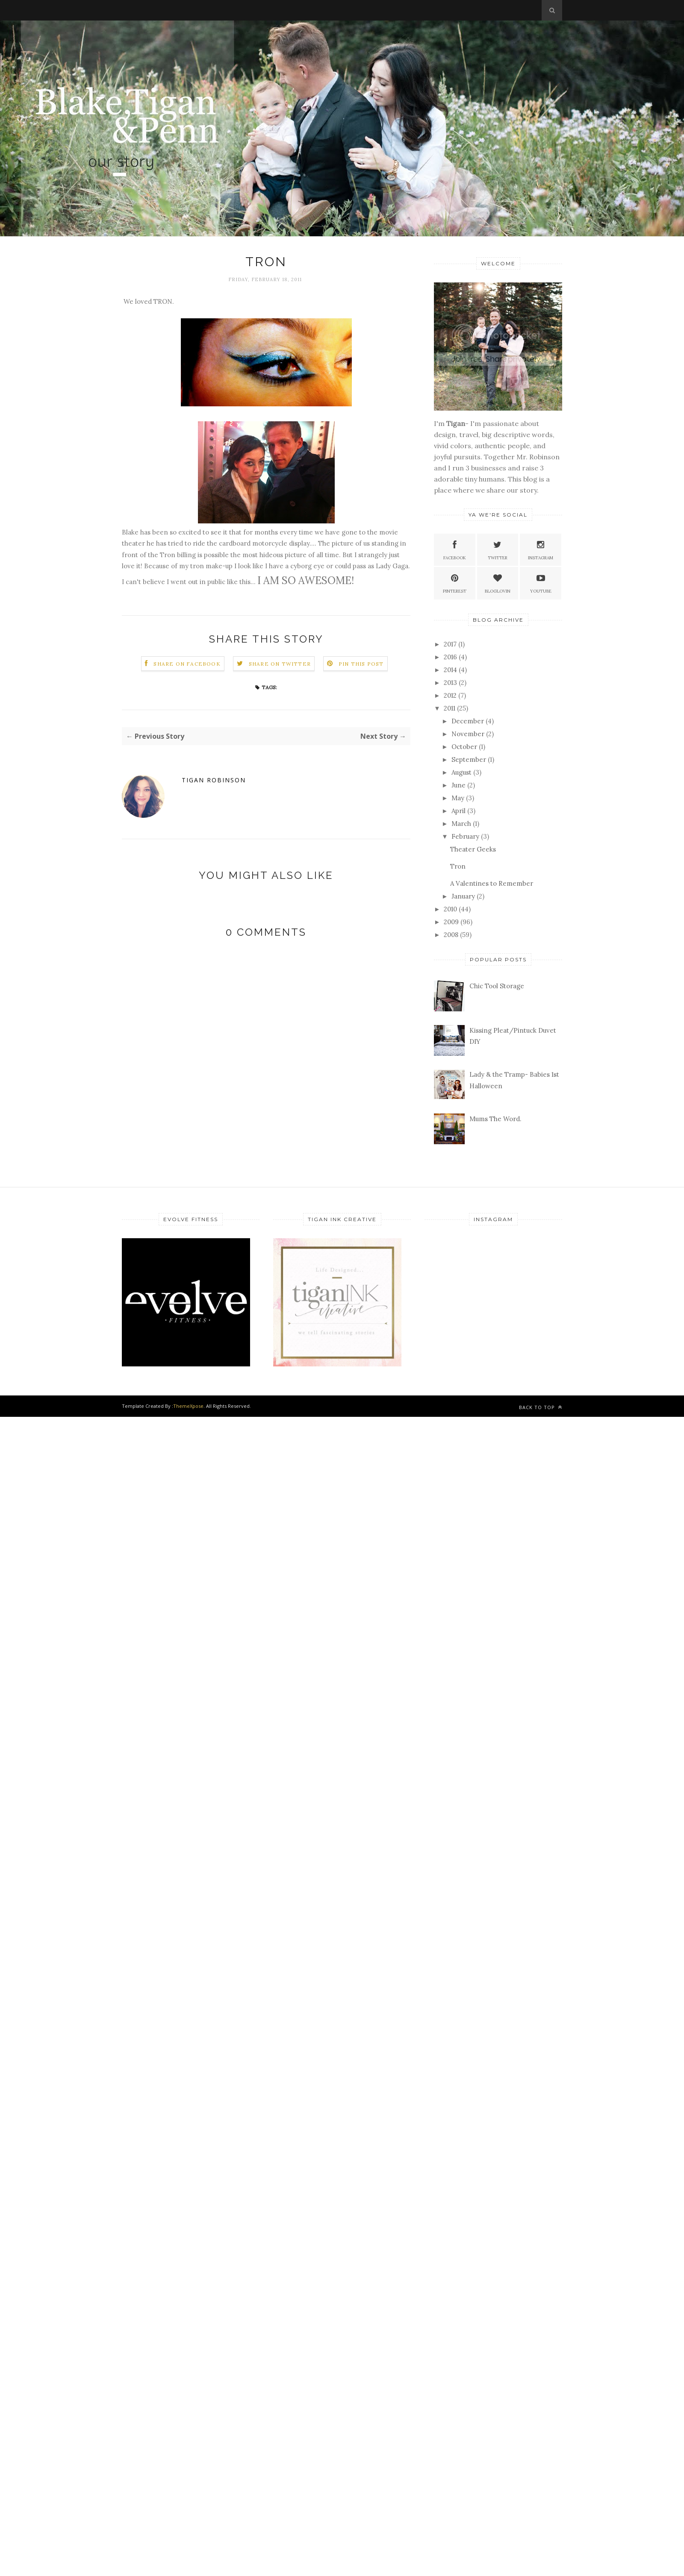  What do you see at coordinates (464, 747) in the screenshot?
I see `October` at bounding box center [464, 747].